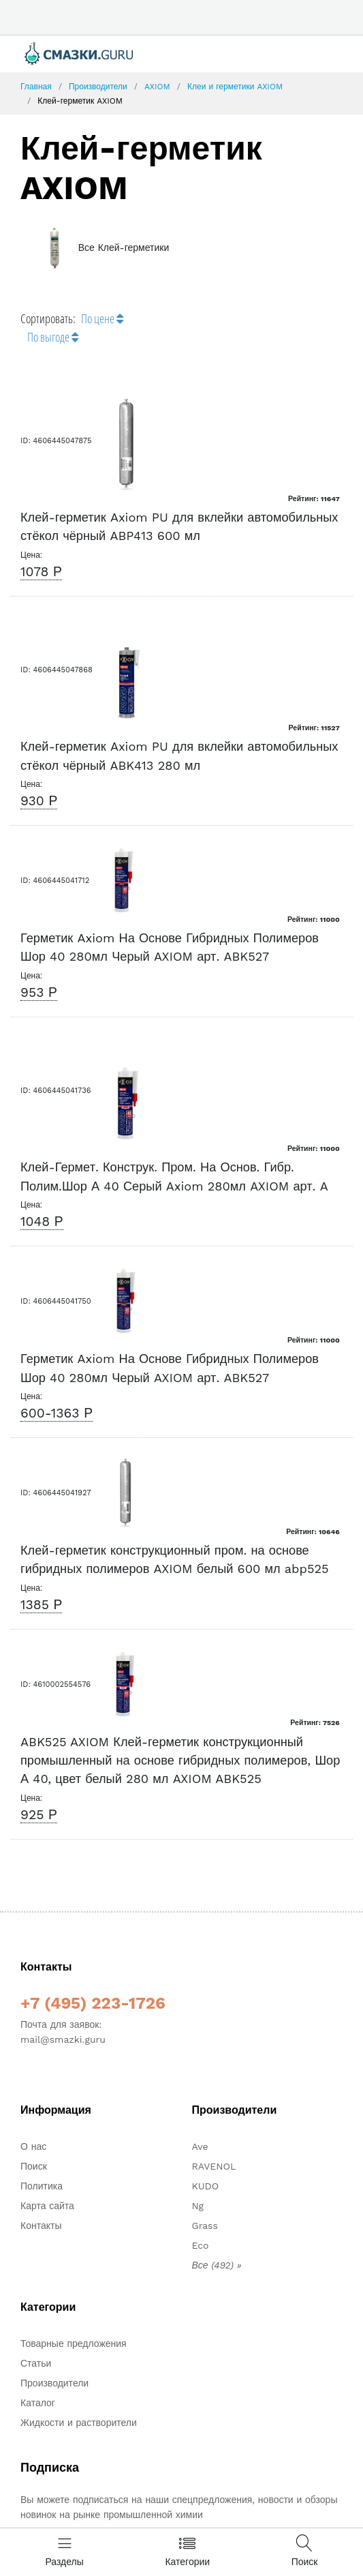 The width and height of the screenshot is (363, 2576). I want to click on Товарные предложения, so click(73, 2343).